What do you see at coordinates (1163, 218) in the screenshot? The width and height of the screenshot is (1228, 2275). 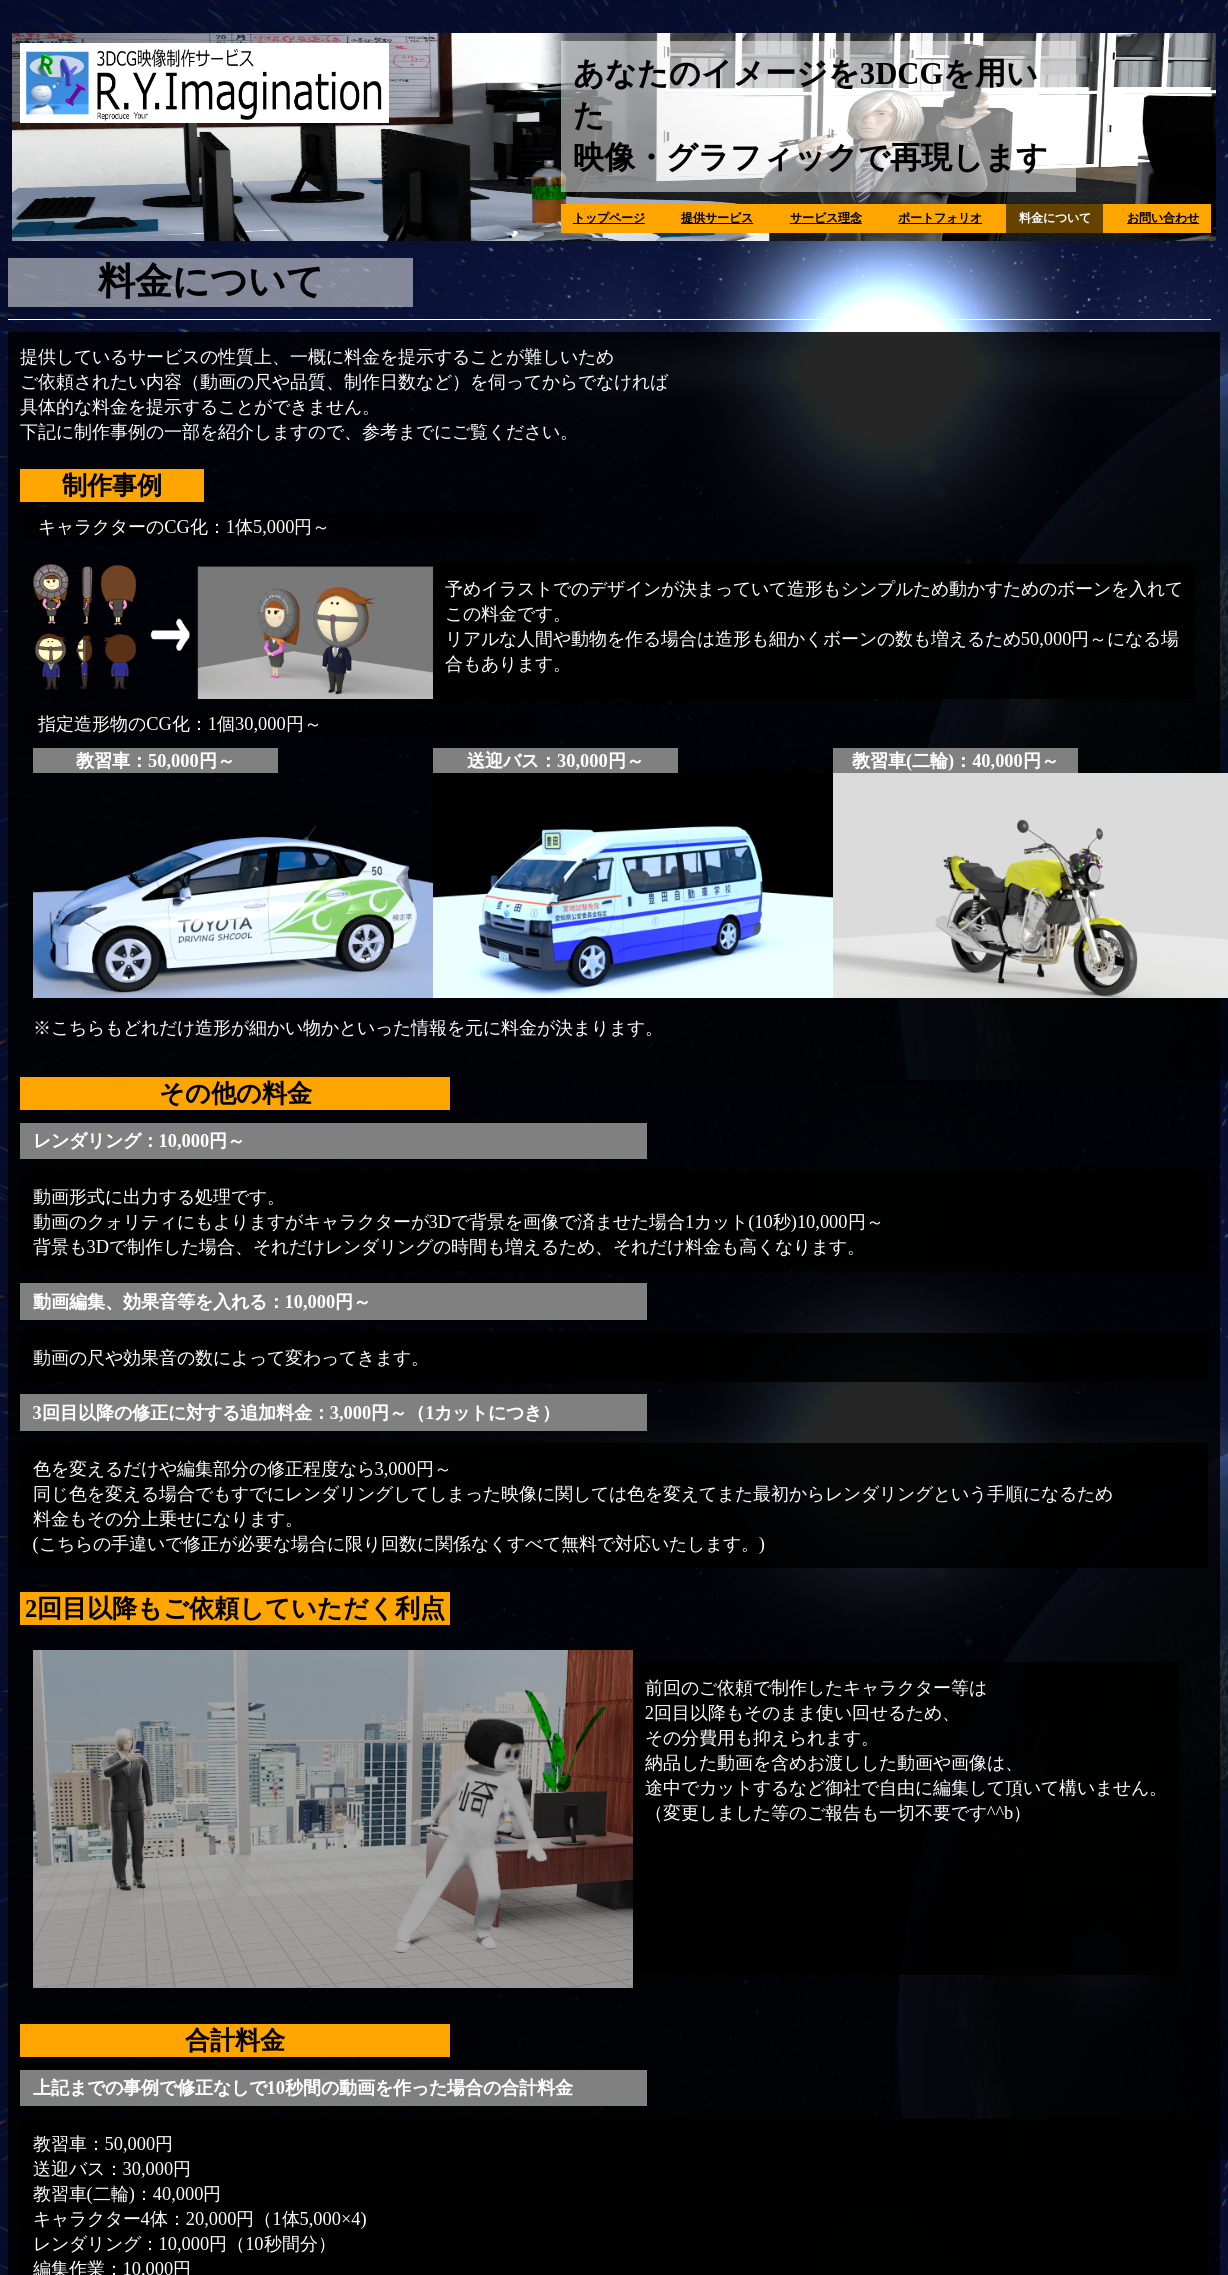 I see `お問い合わせ` at bounding box center [1163, 218].